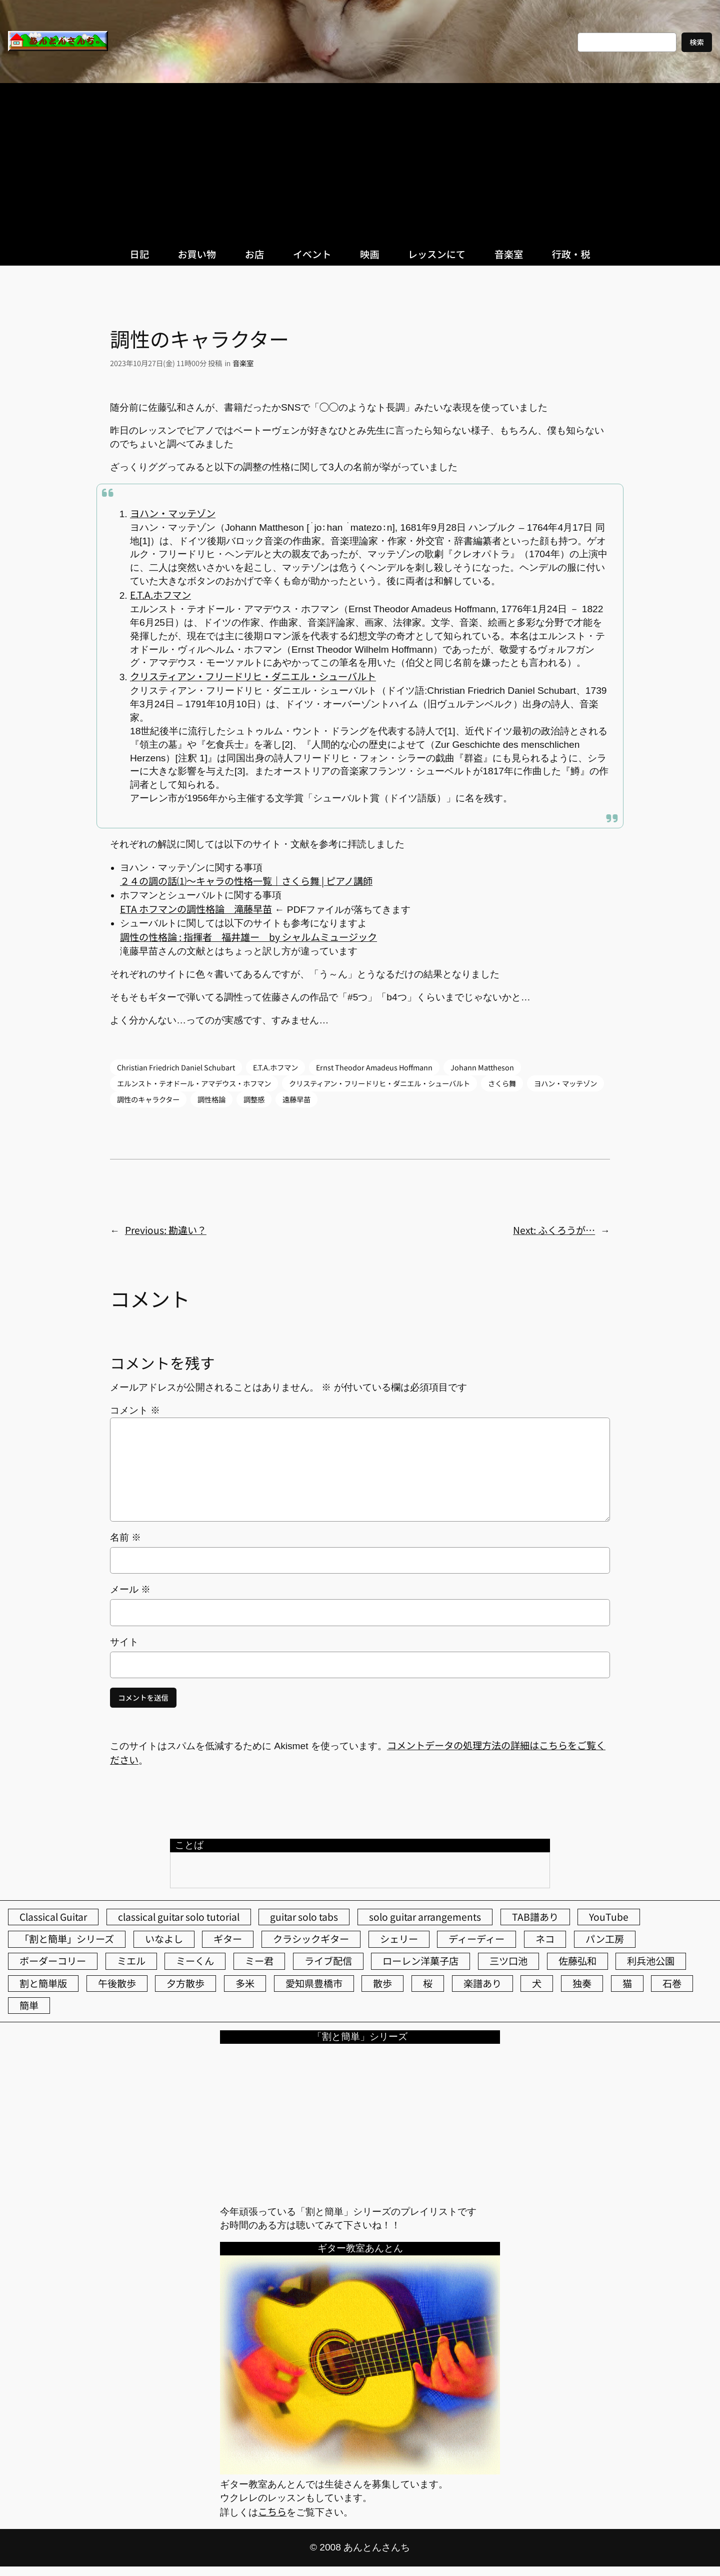 The width and height of the screenshot is (720, 2576). What do you see at coordinates (608, 1917) in the screenshot?
I see `YouTube [YouTube (111個の項目)]` at bounding box center [608, 1917].